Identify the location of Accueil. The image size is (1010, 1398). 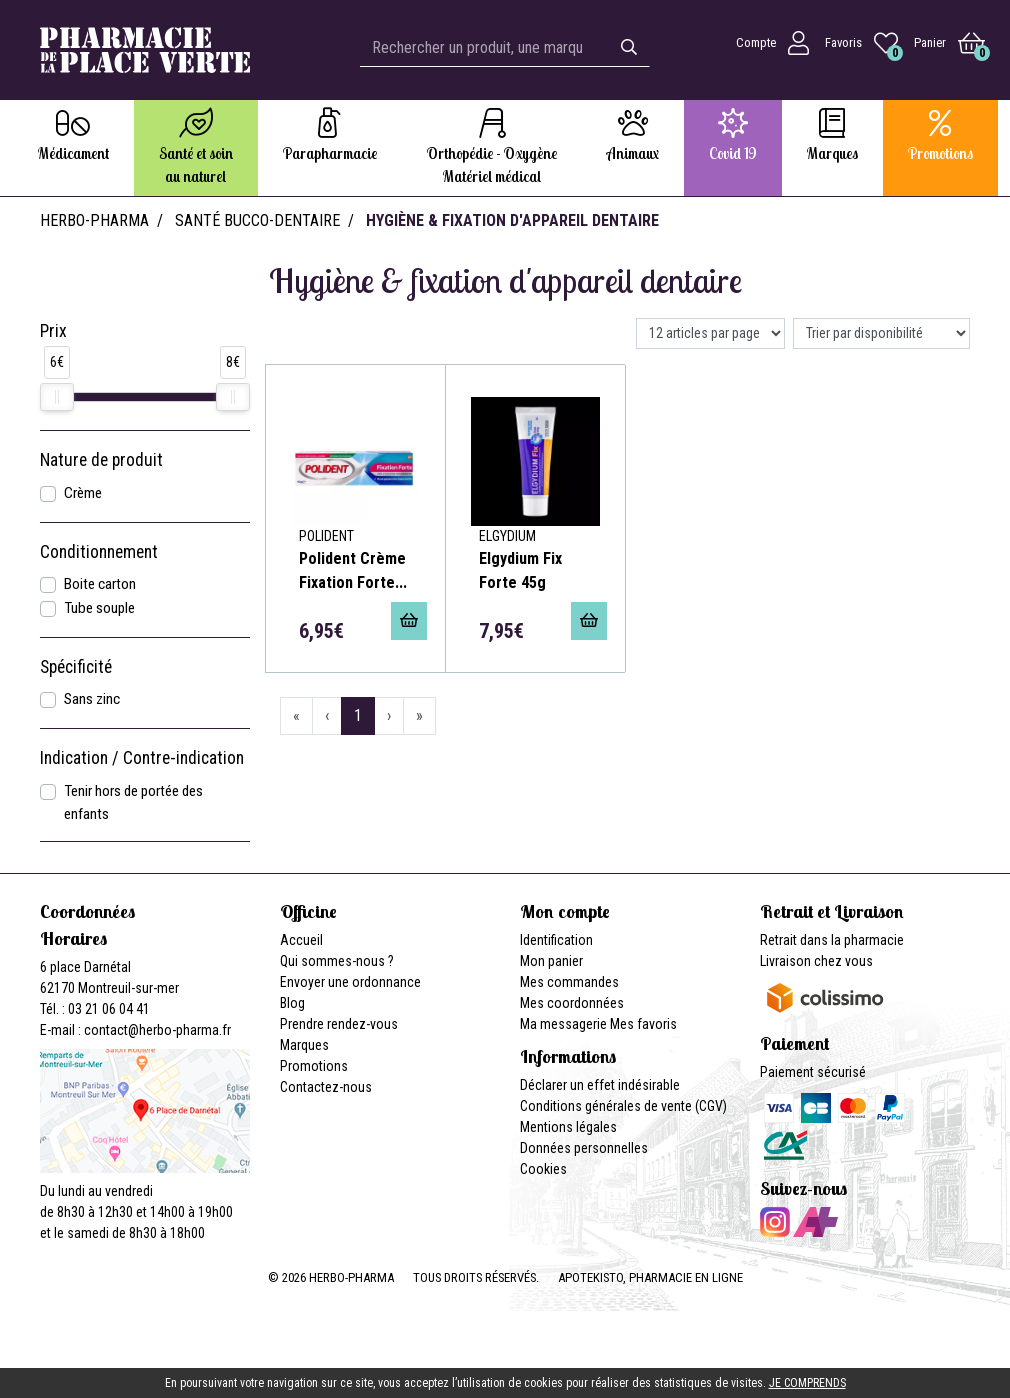
(301, 940).